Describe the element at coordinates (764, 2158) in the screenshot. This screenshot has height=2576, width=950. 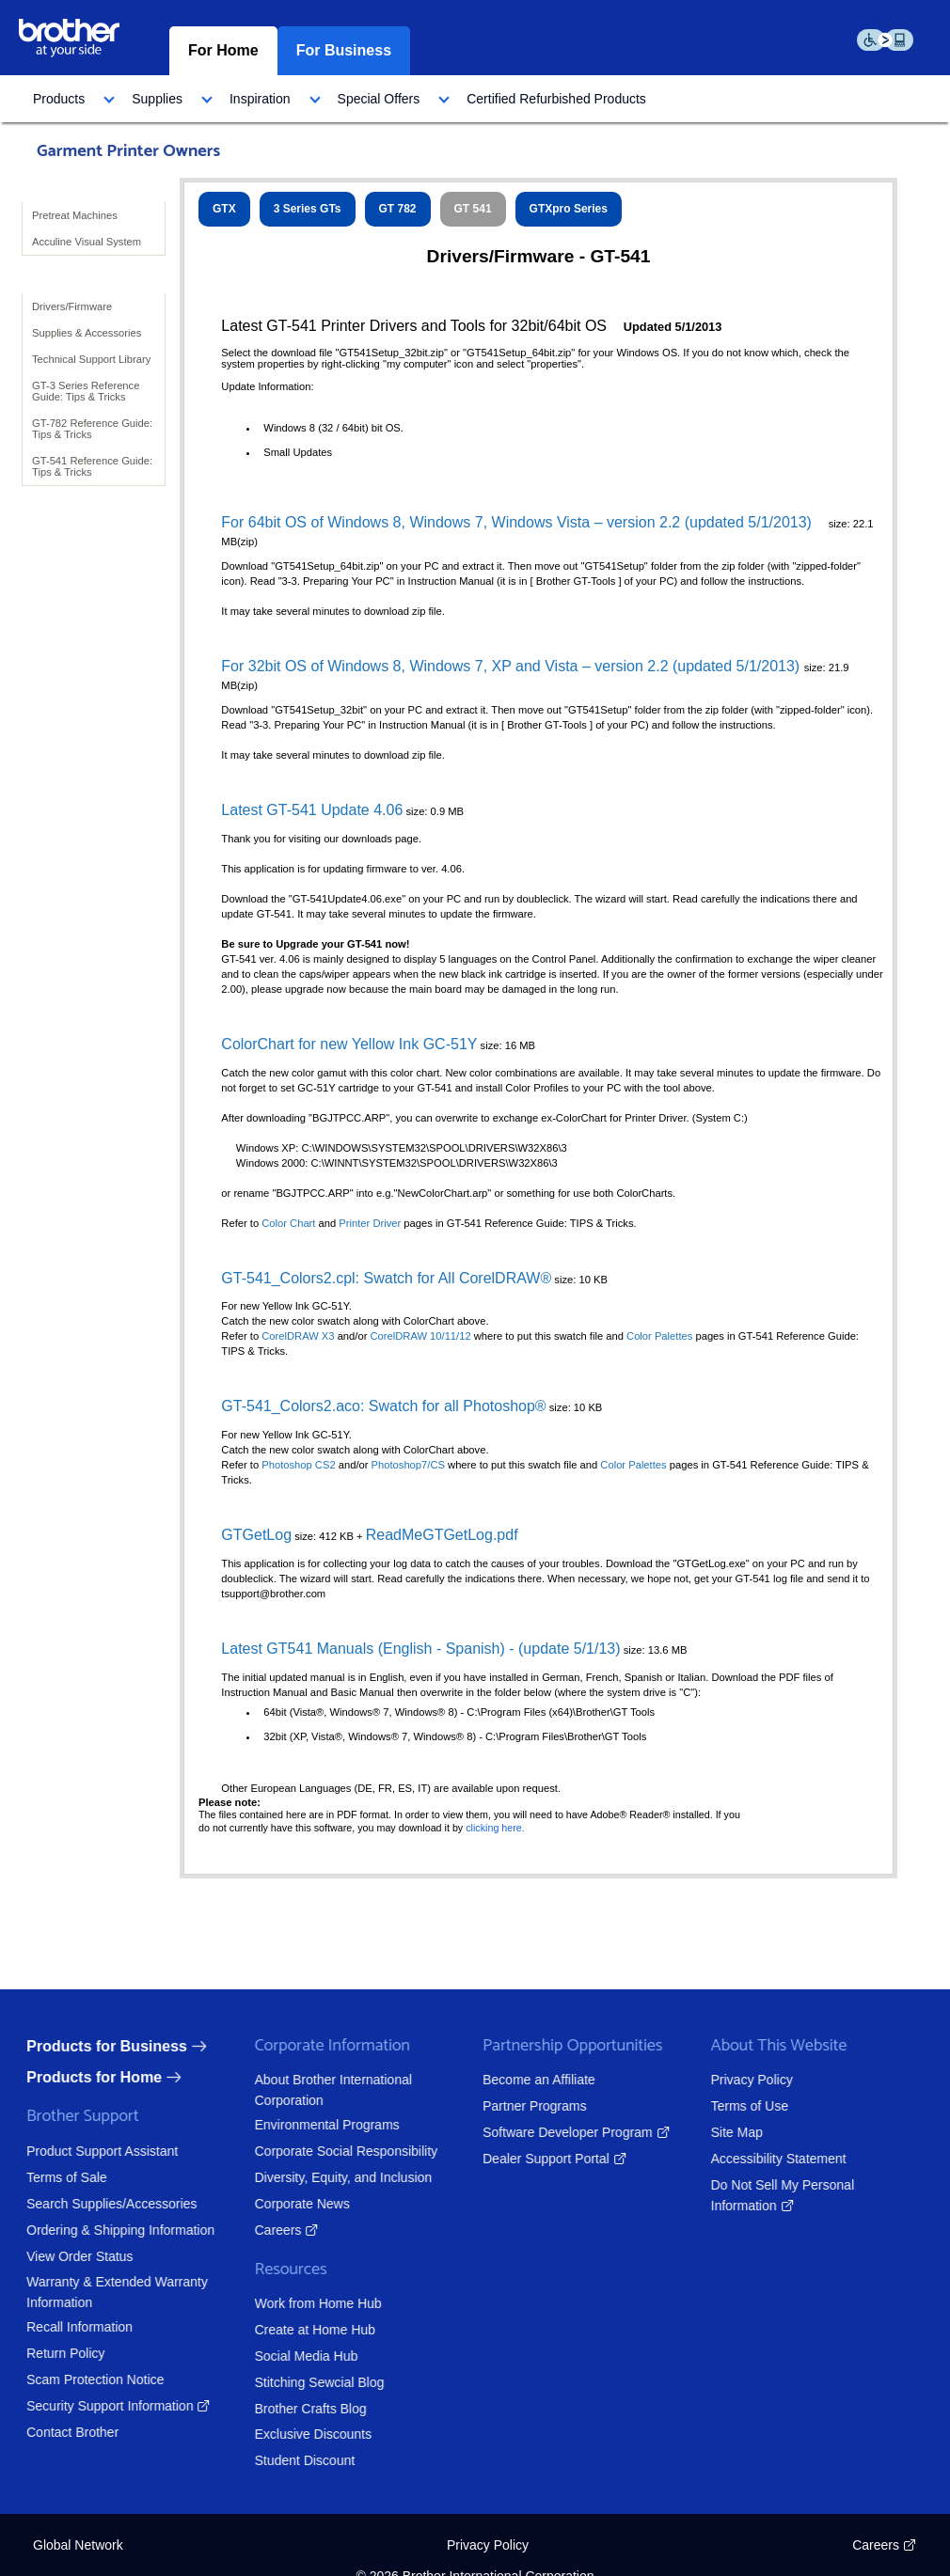
I see `Accessibility Statement` at that location.